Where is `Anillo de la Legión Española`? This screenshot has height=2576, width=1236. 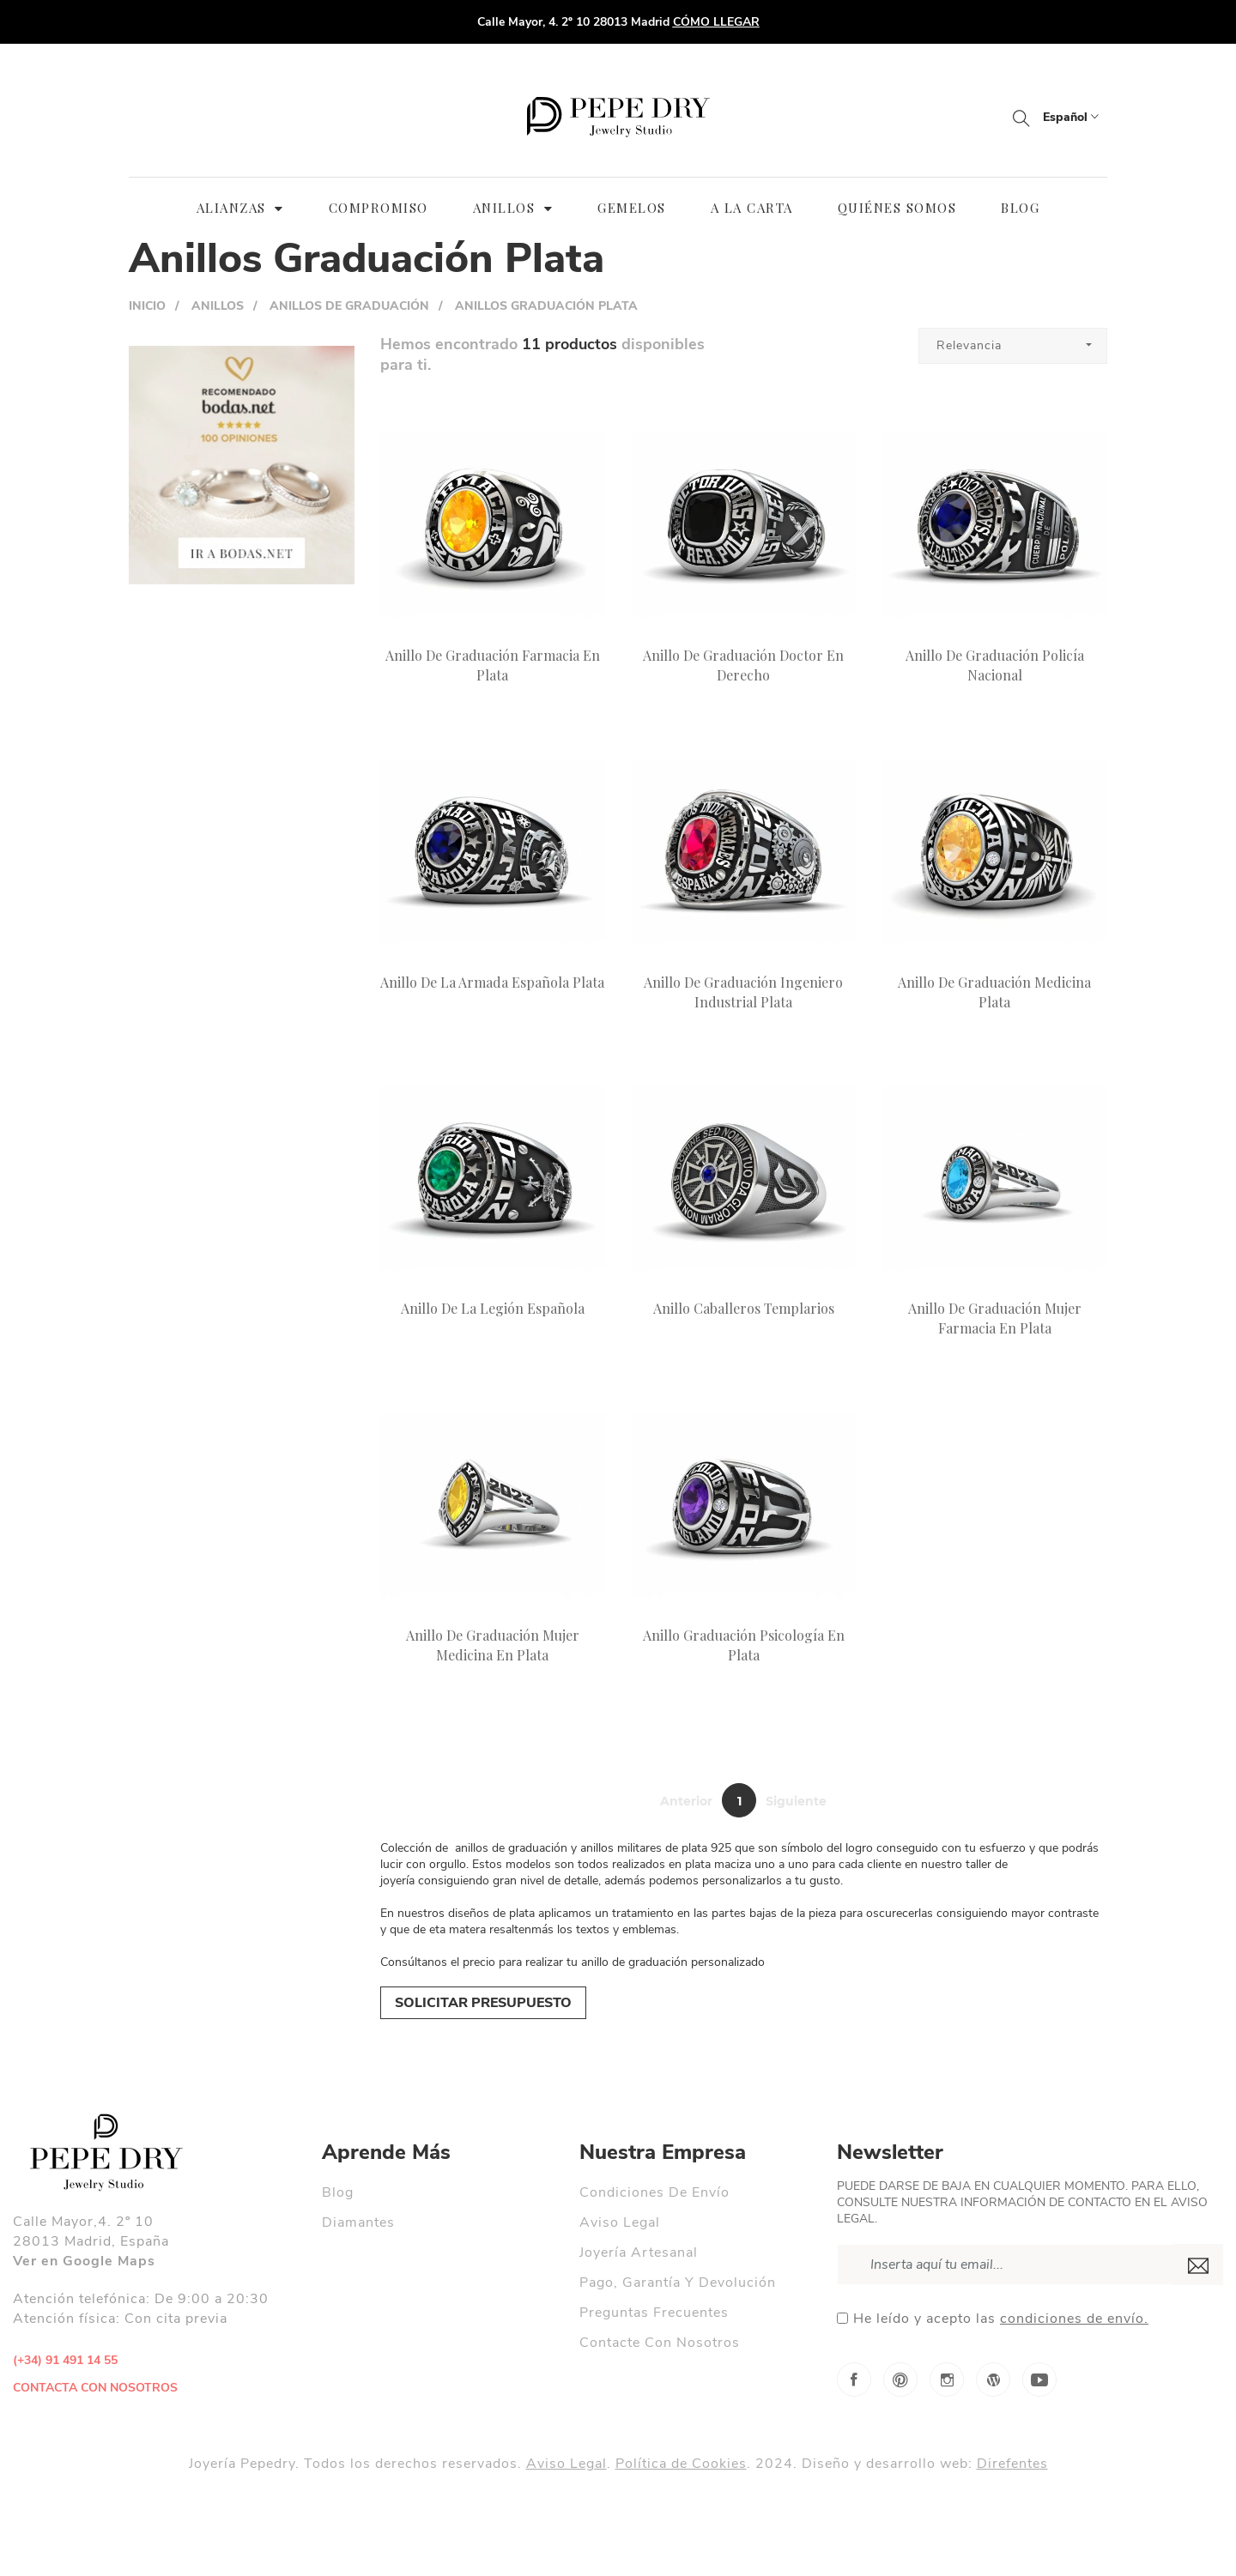 Anillo de la Legión Española is located at coordinates (493, 1308).